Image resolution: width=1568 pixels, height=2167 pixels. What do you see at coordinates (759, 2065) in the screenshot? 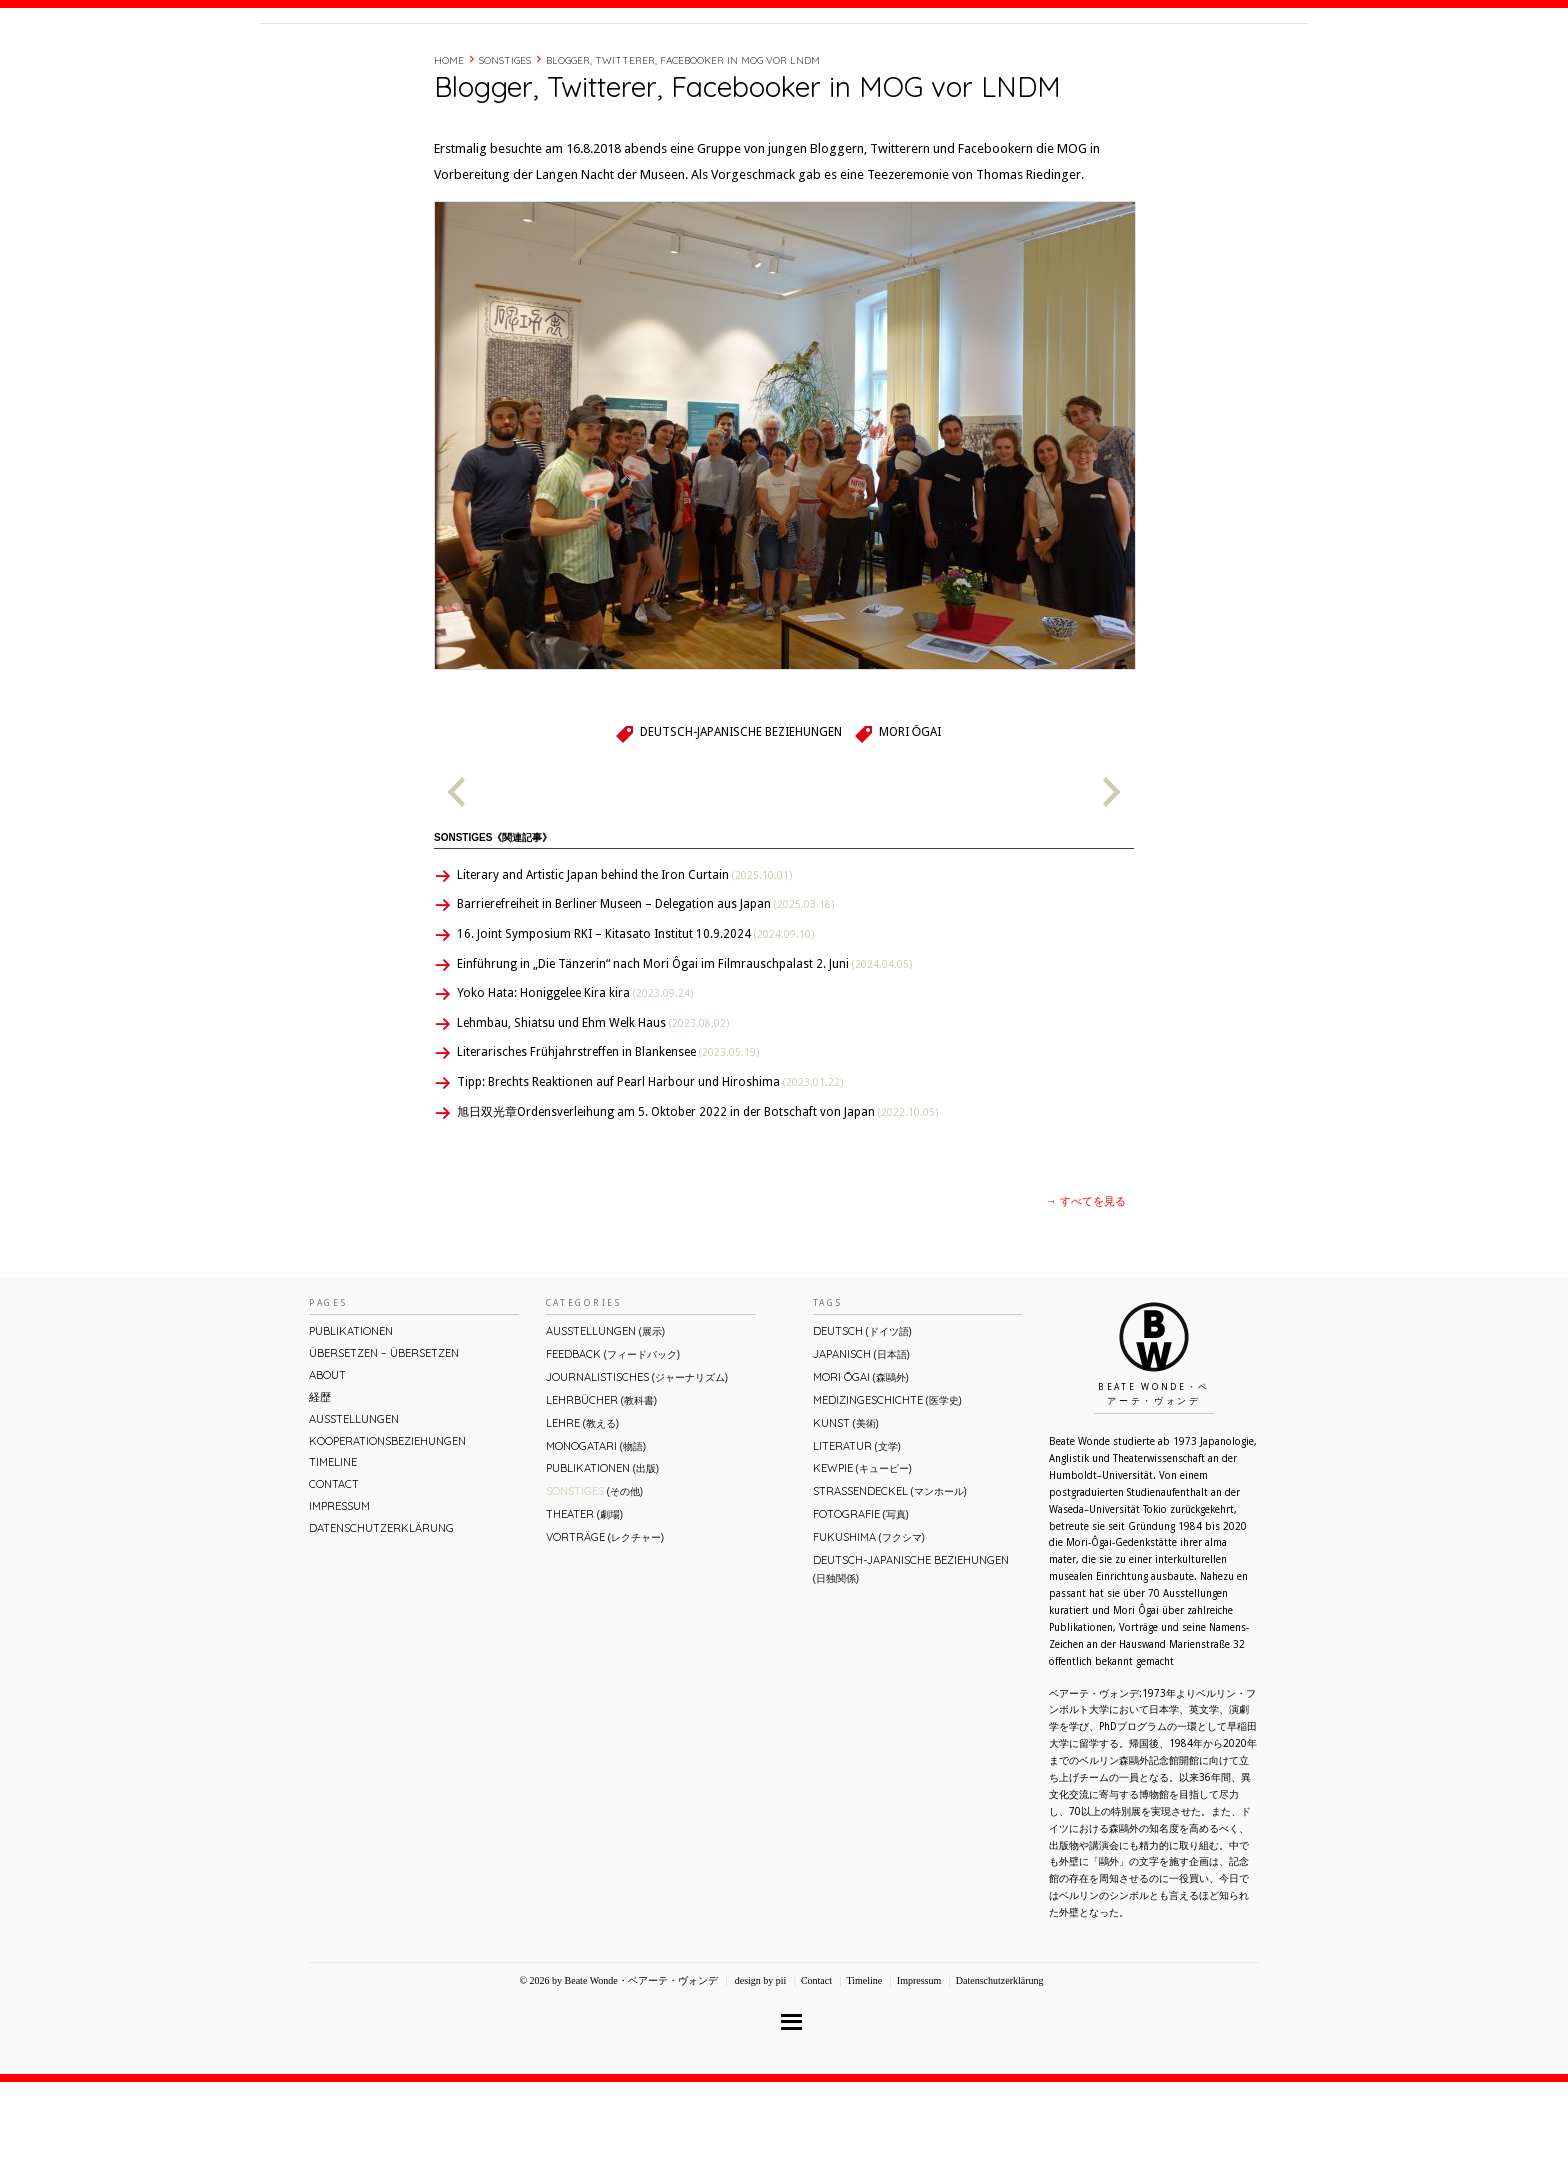
I see `design by pii` at bounding box center [759, 2065].